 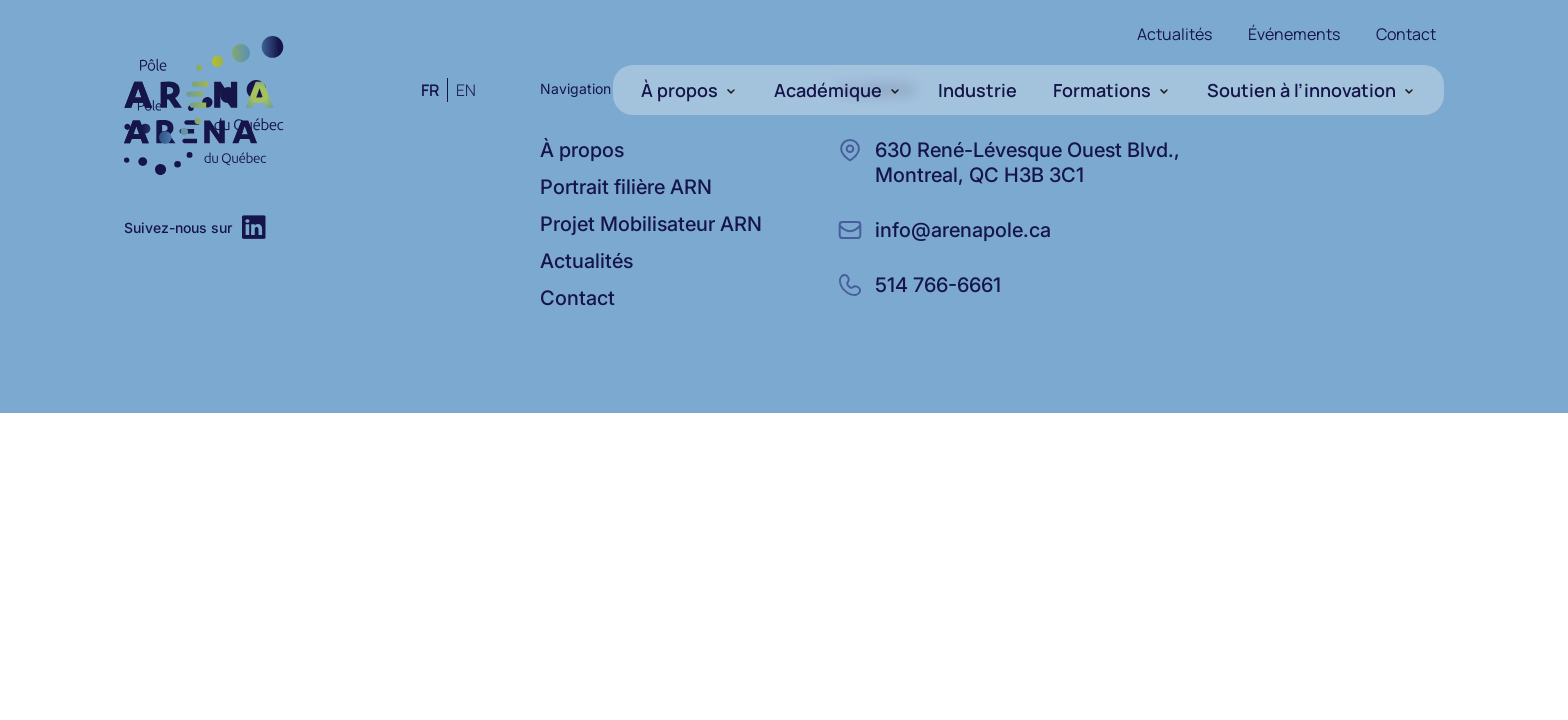 I want to click on Portrait filière ARN, so click(x=626, y=187).